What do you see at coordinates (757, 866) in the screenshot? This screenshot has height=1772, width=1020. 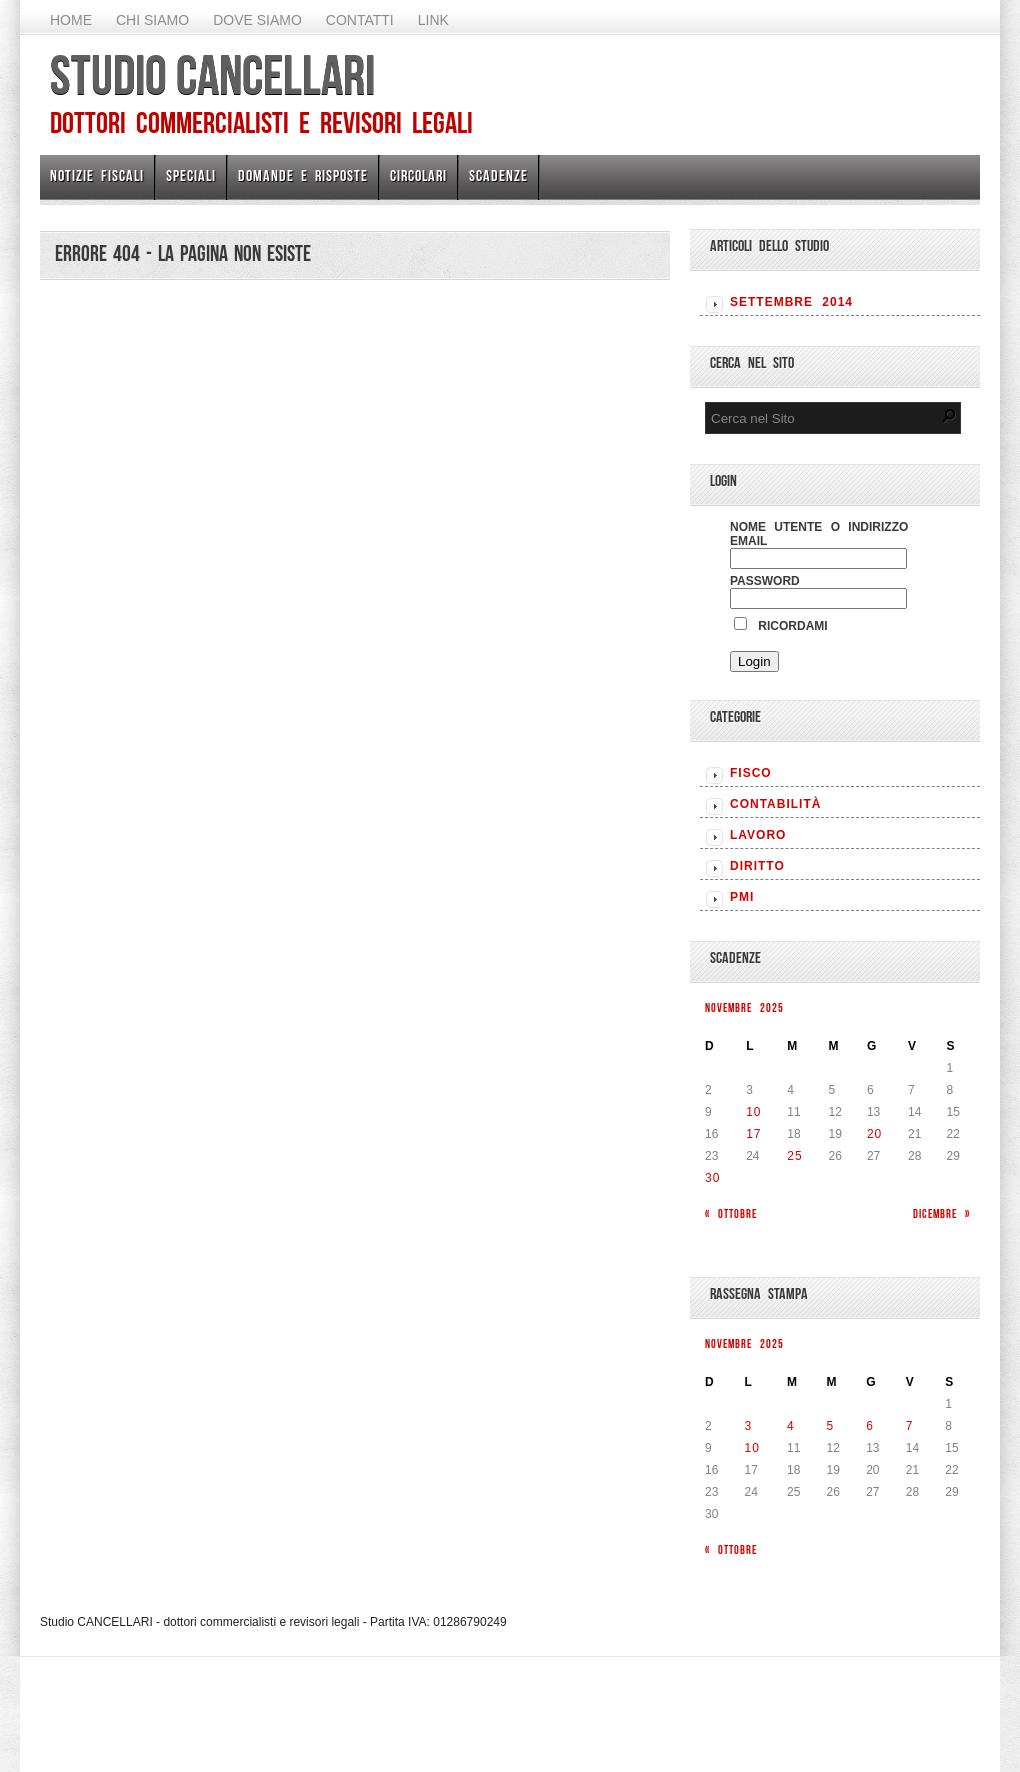 I see `DIRITTO` at bounding box center [757, 866].